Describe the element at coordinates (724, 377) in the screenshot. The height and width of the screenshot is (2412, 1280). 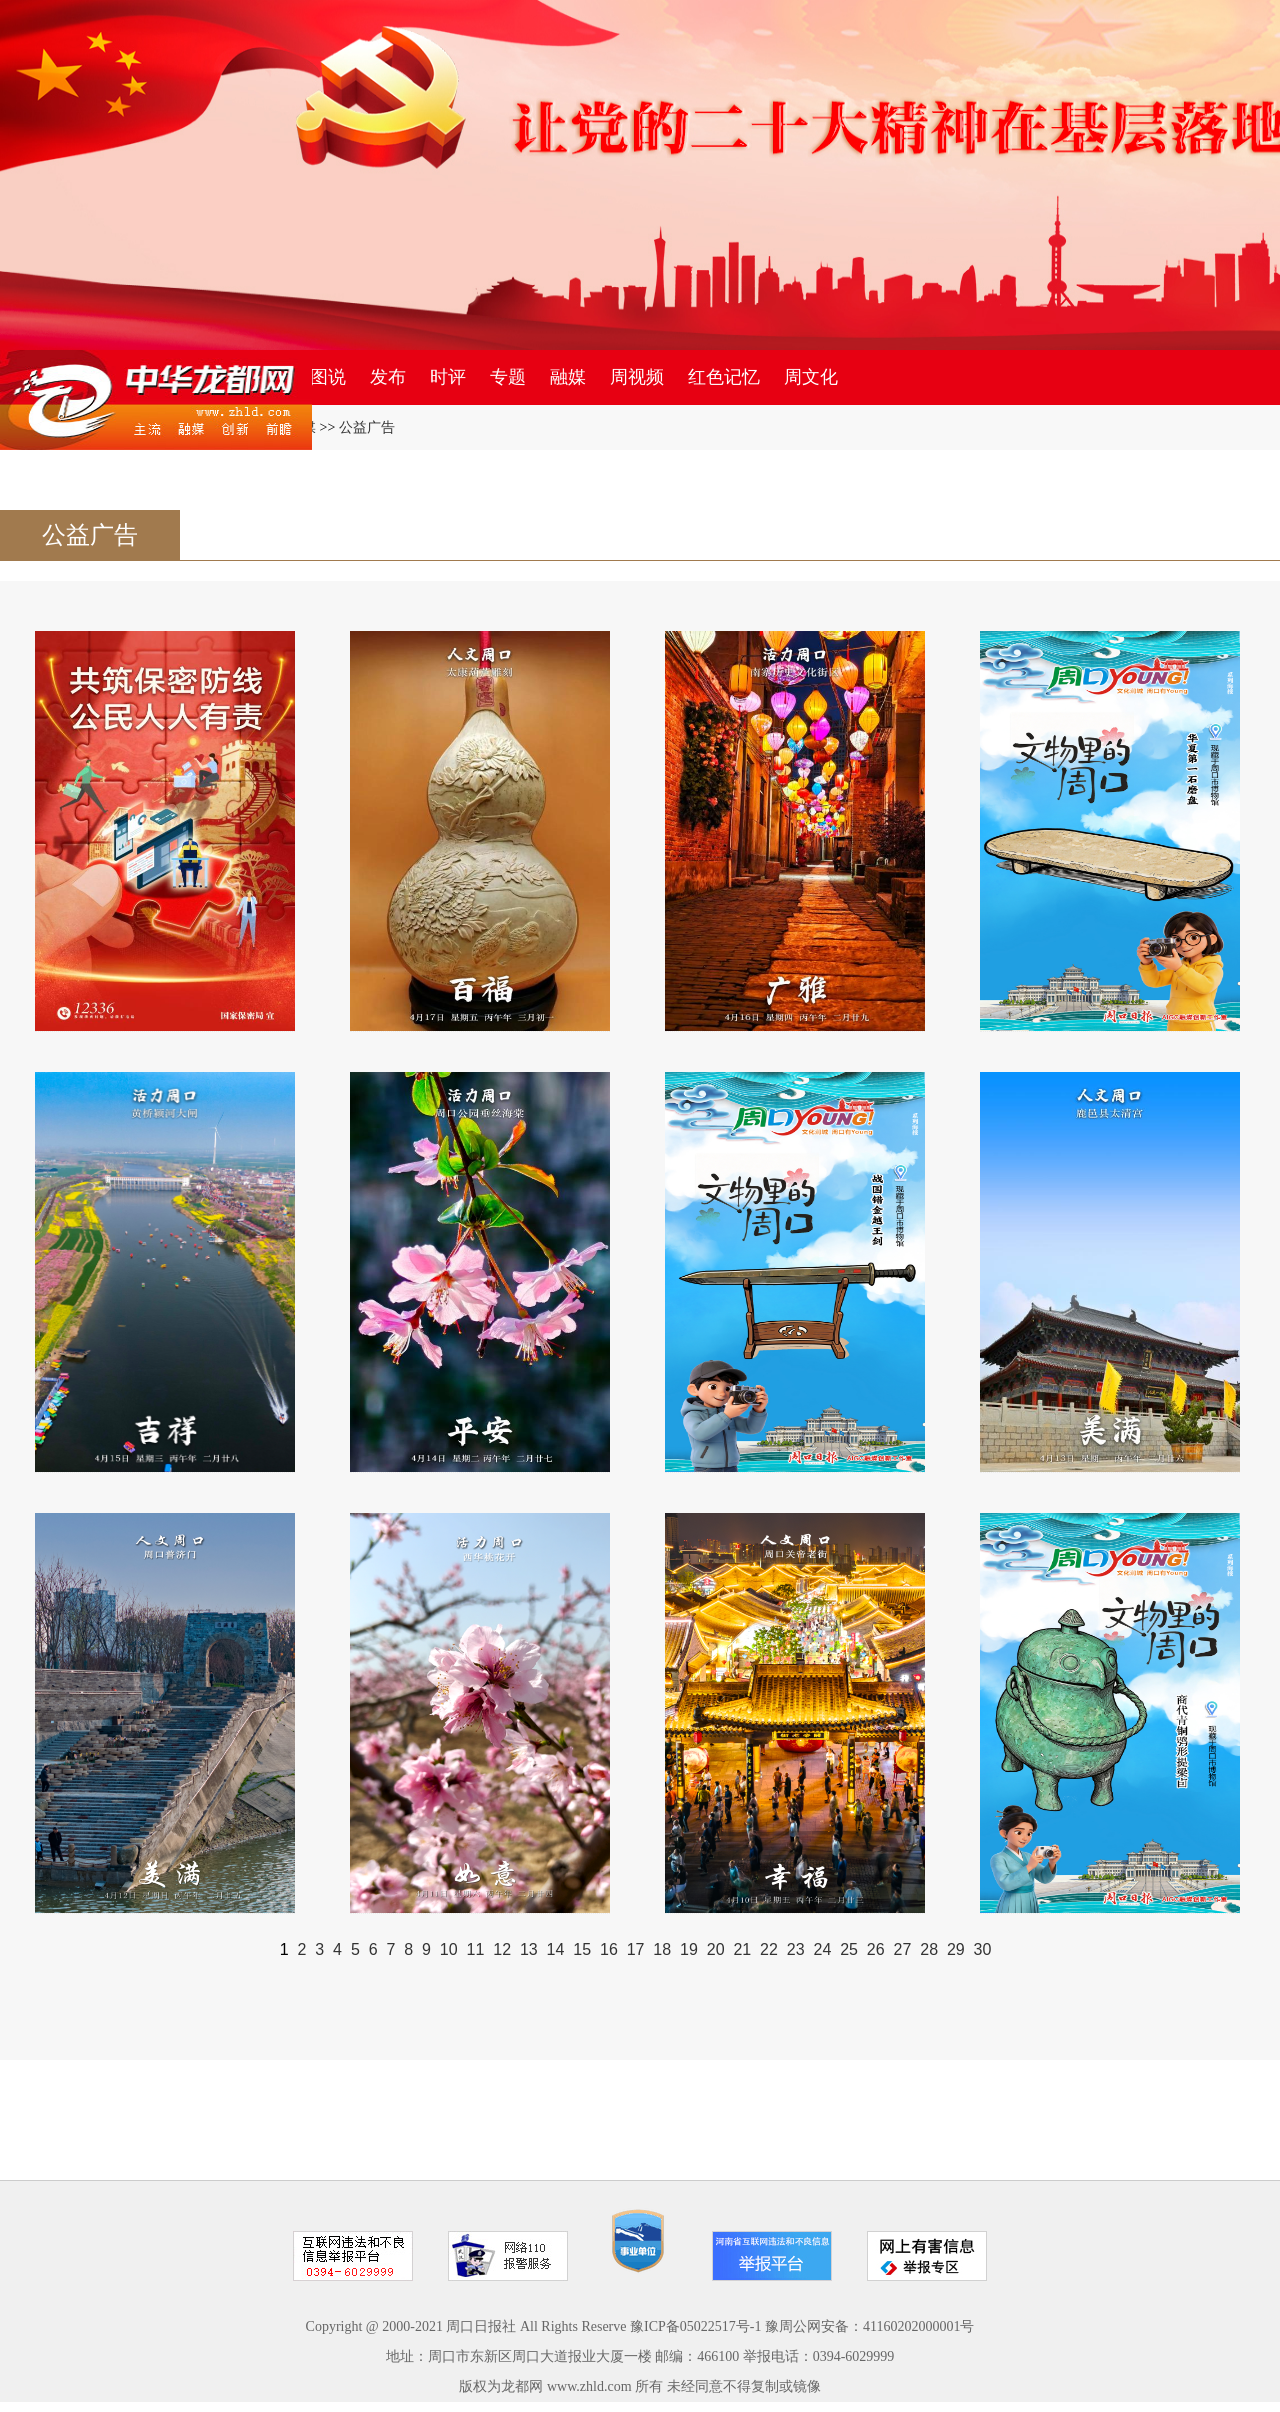
I see `红色记忆` at that location.